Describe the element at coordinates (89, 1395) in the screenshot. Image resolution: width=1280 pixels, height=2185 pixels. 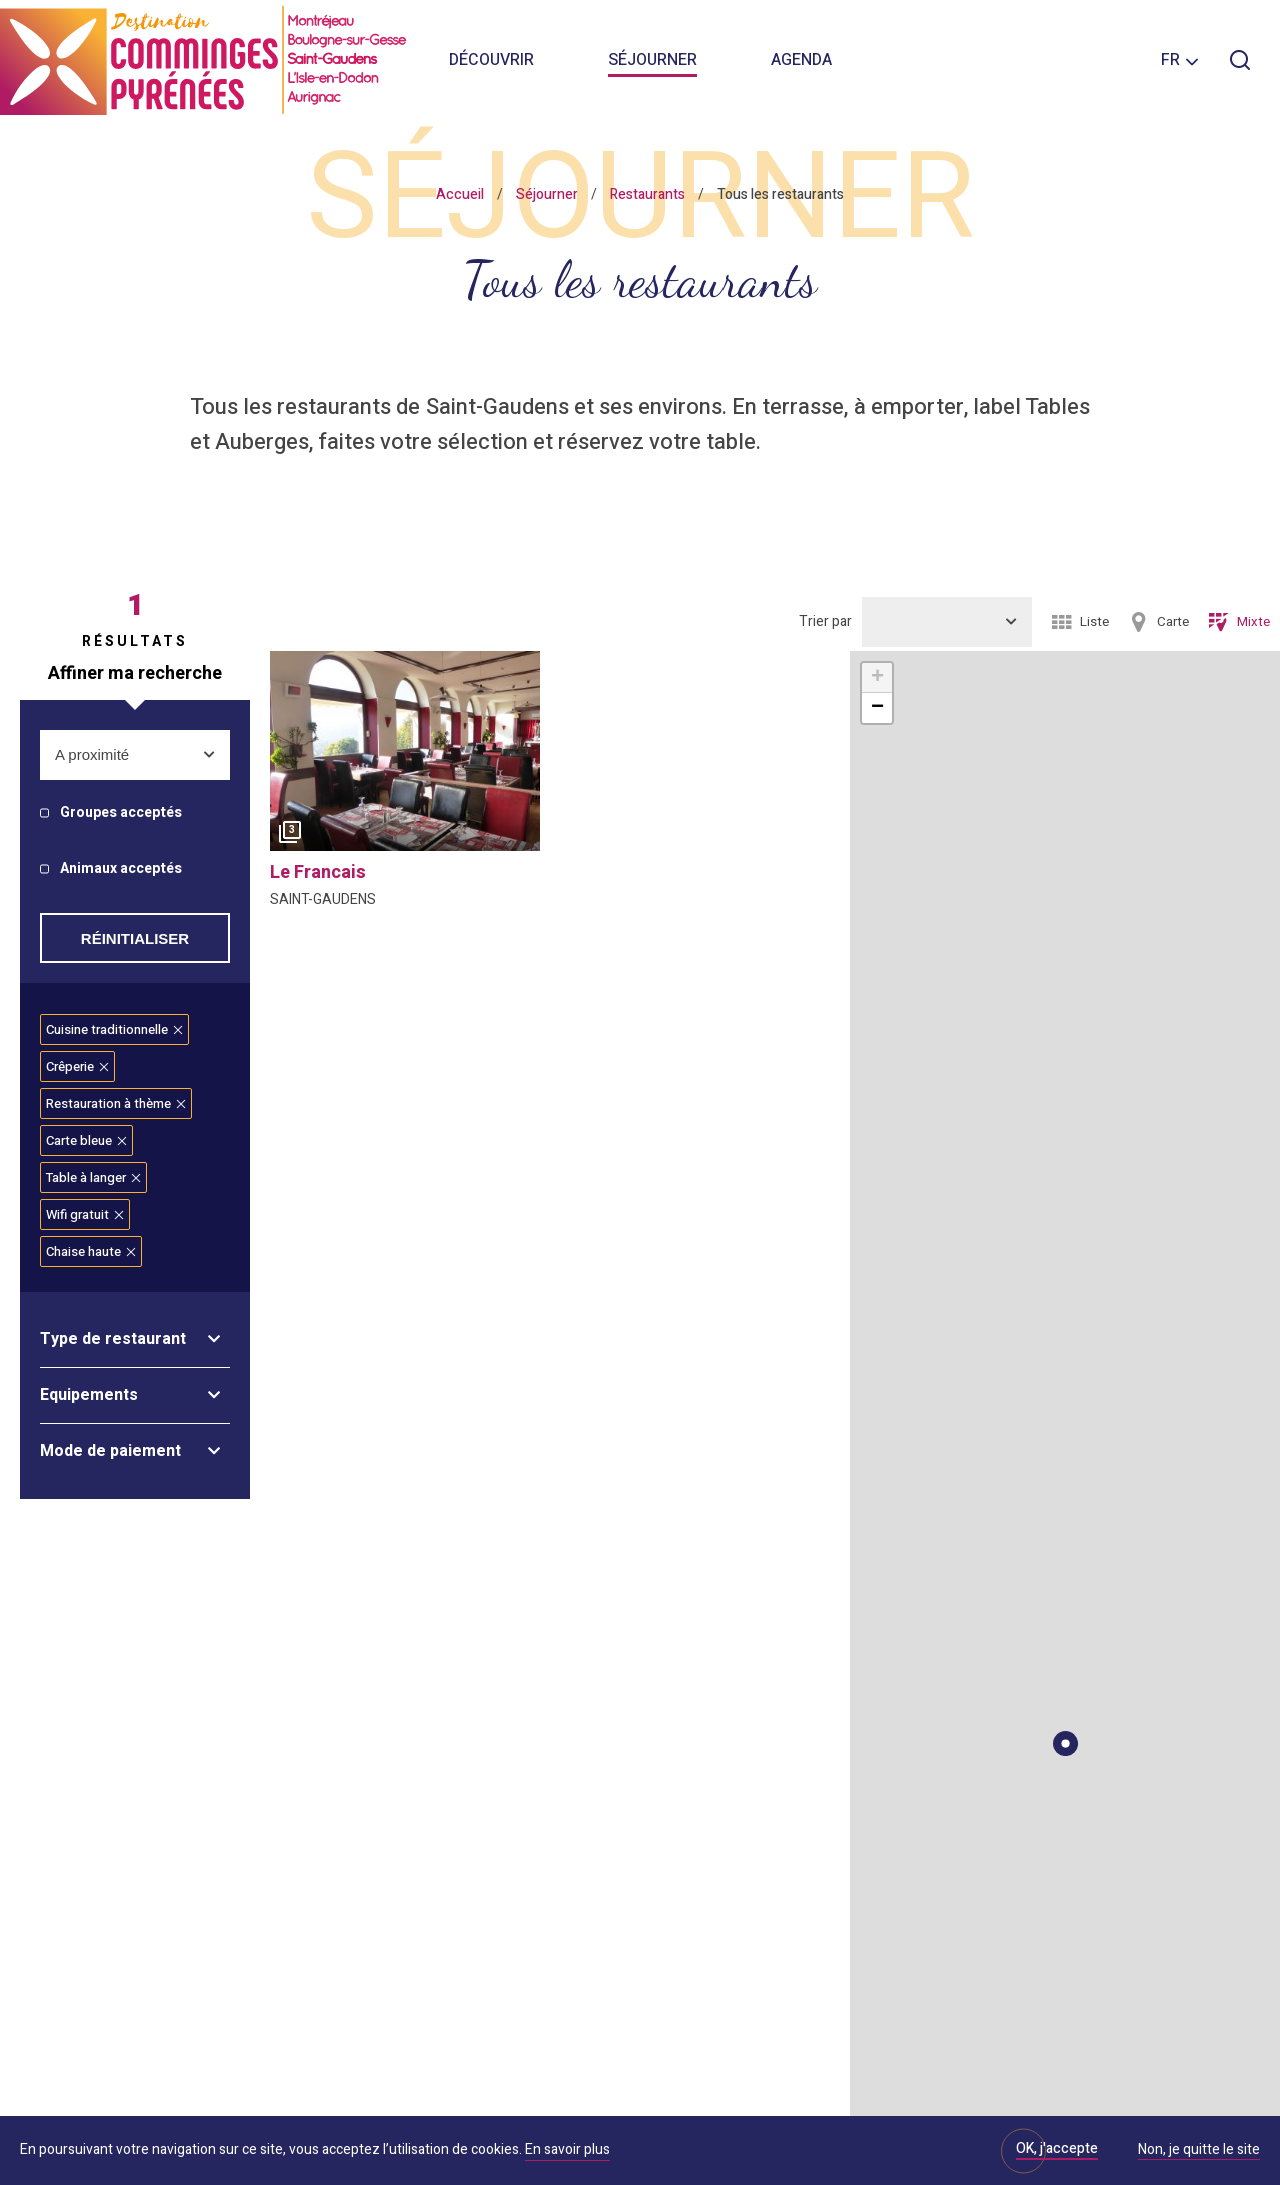
I see `Equipements` at that location.